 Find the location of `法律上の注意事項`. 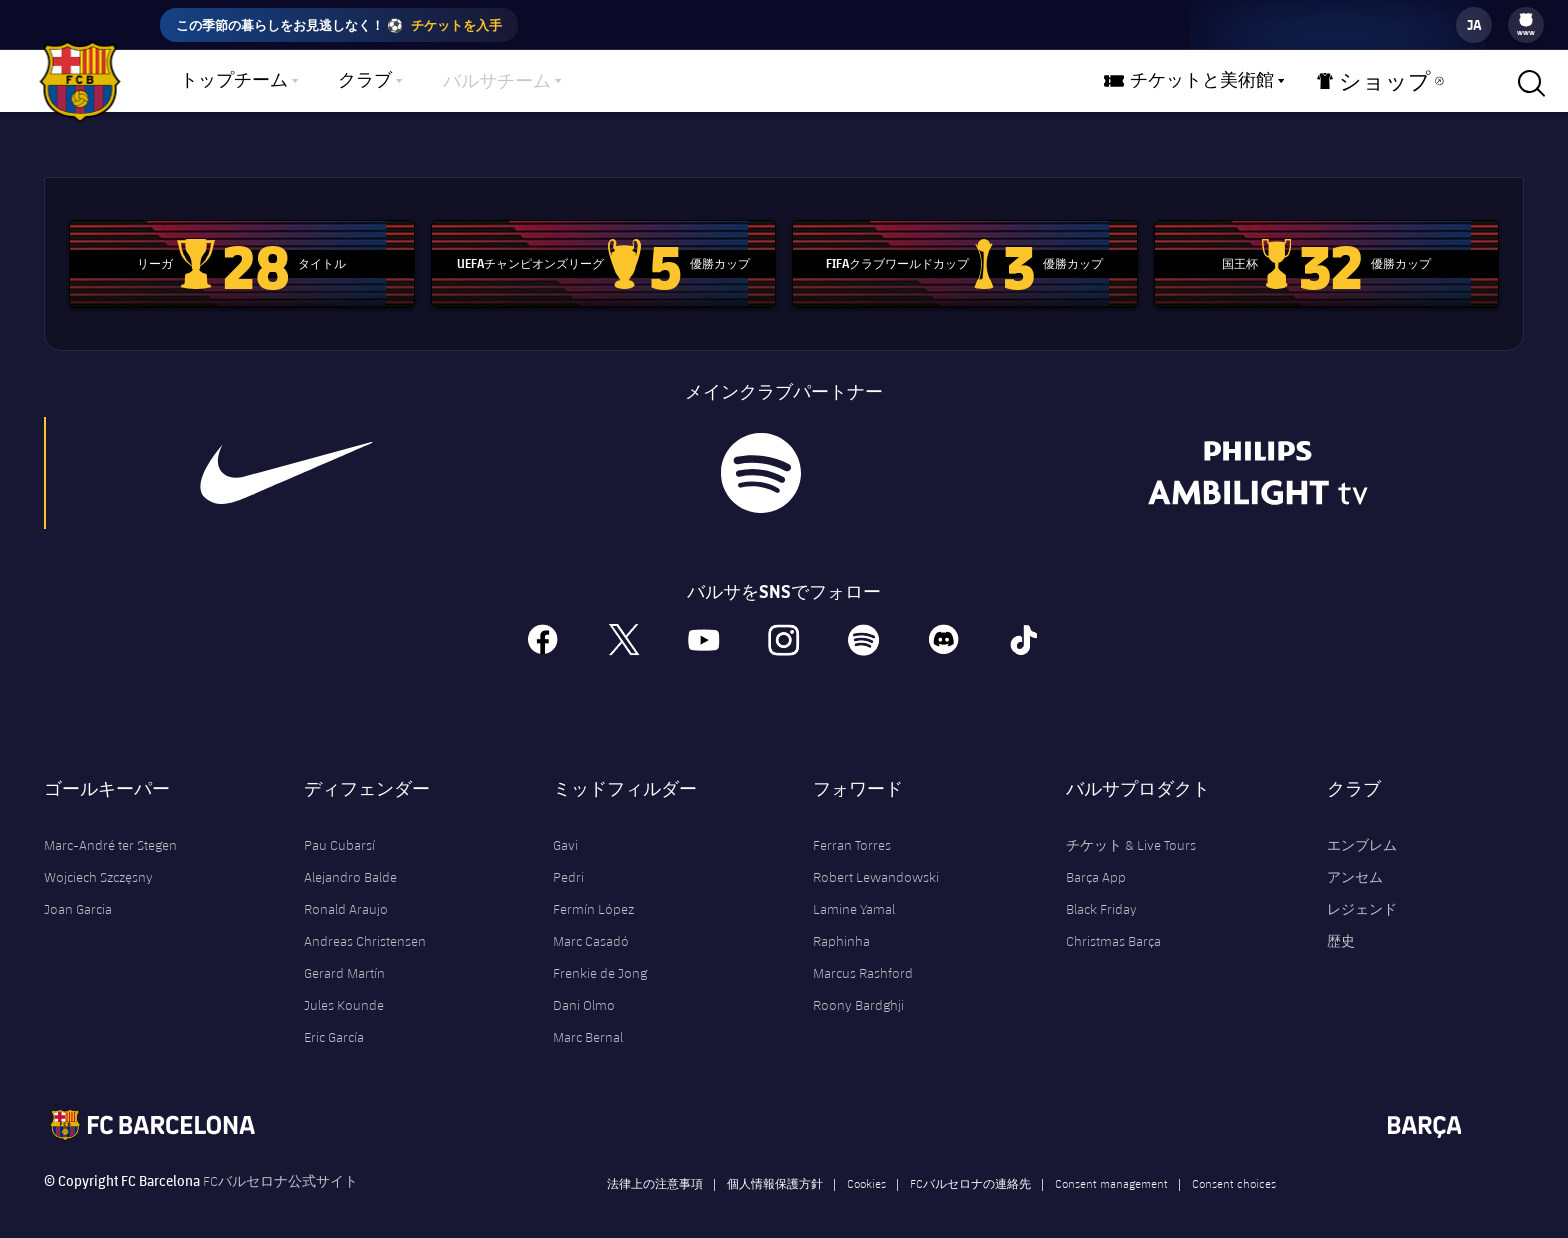

法律上の注意事項 is located at coordinates (655, 1166).